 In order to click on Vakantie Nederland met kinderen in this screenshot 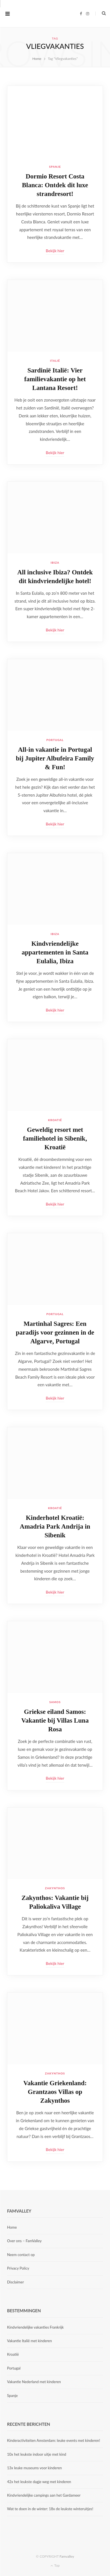, I will do `click(34, 2381)`.